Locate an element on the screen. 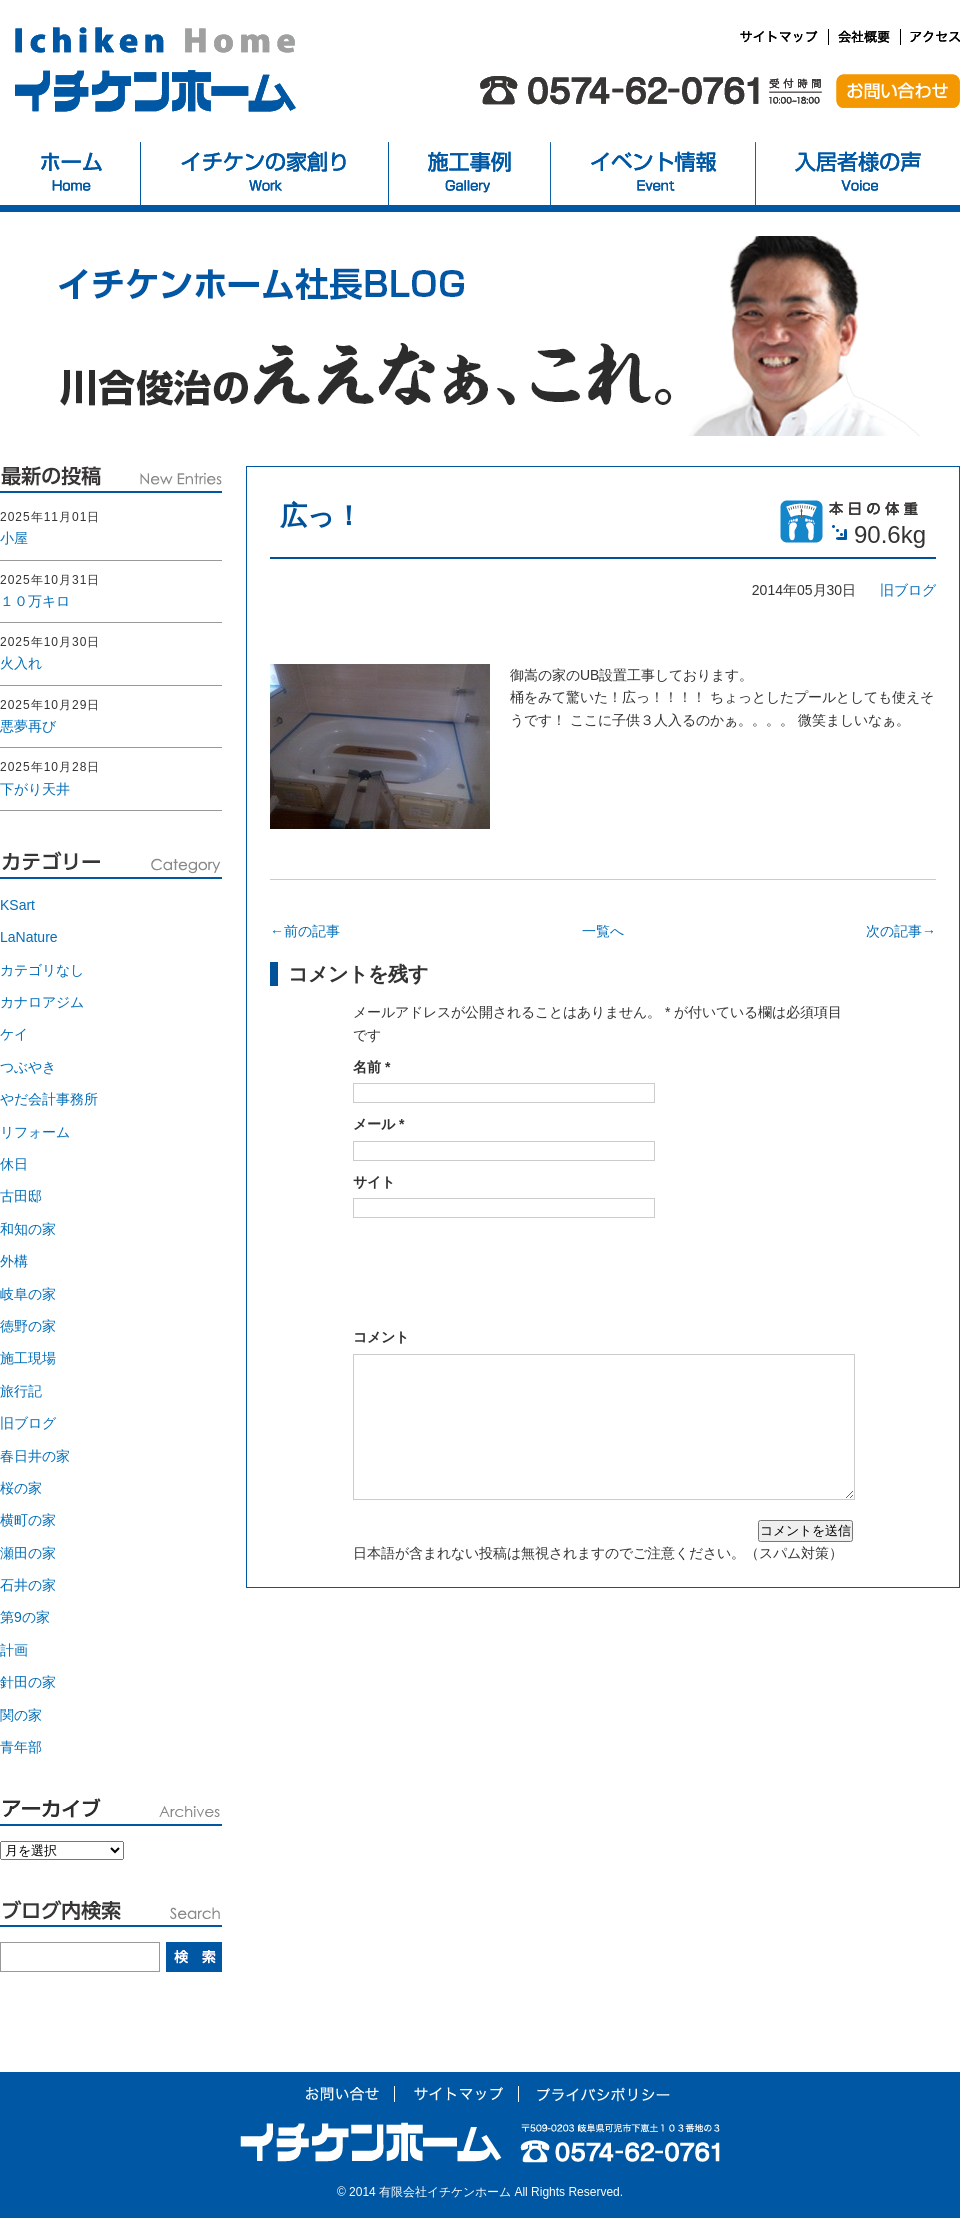  コメント is located at coordinates (381, 1337).